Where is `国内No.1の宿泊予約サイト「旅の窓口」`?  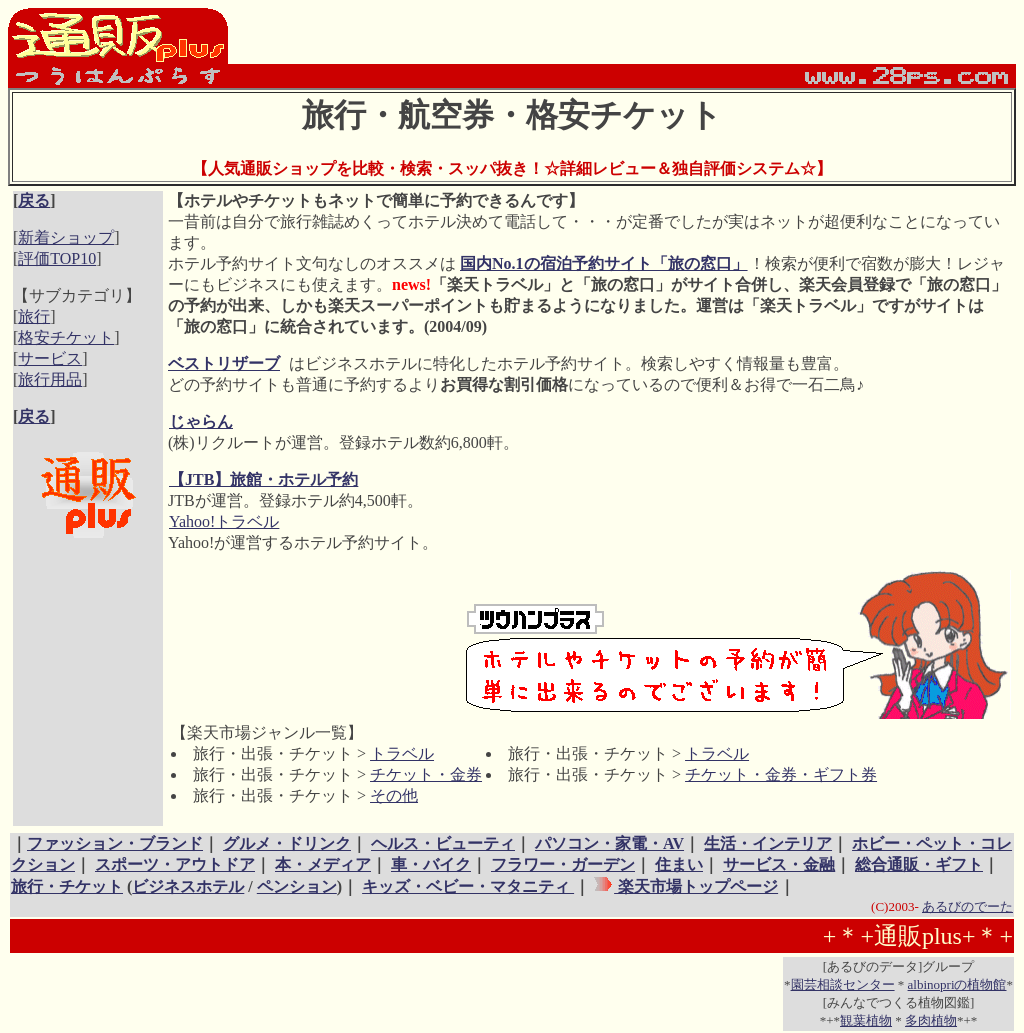 国内No.1の宿泊予約サイト「旅の窓口」 is located at coordinates (604, 263).